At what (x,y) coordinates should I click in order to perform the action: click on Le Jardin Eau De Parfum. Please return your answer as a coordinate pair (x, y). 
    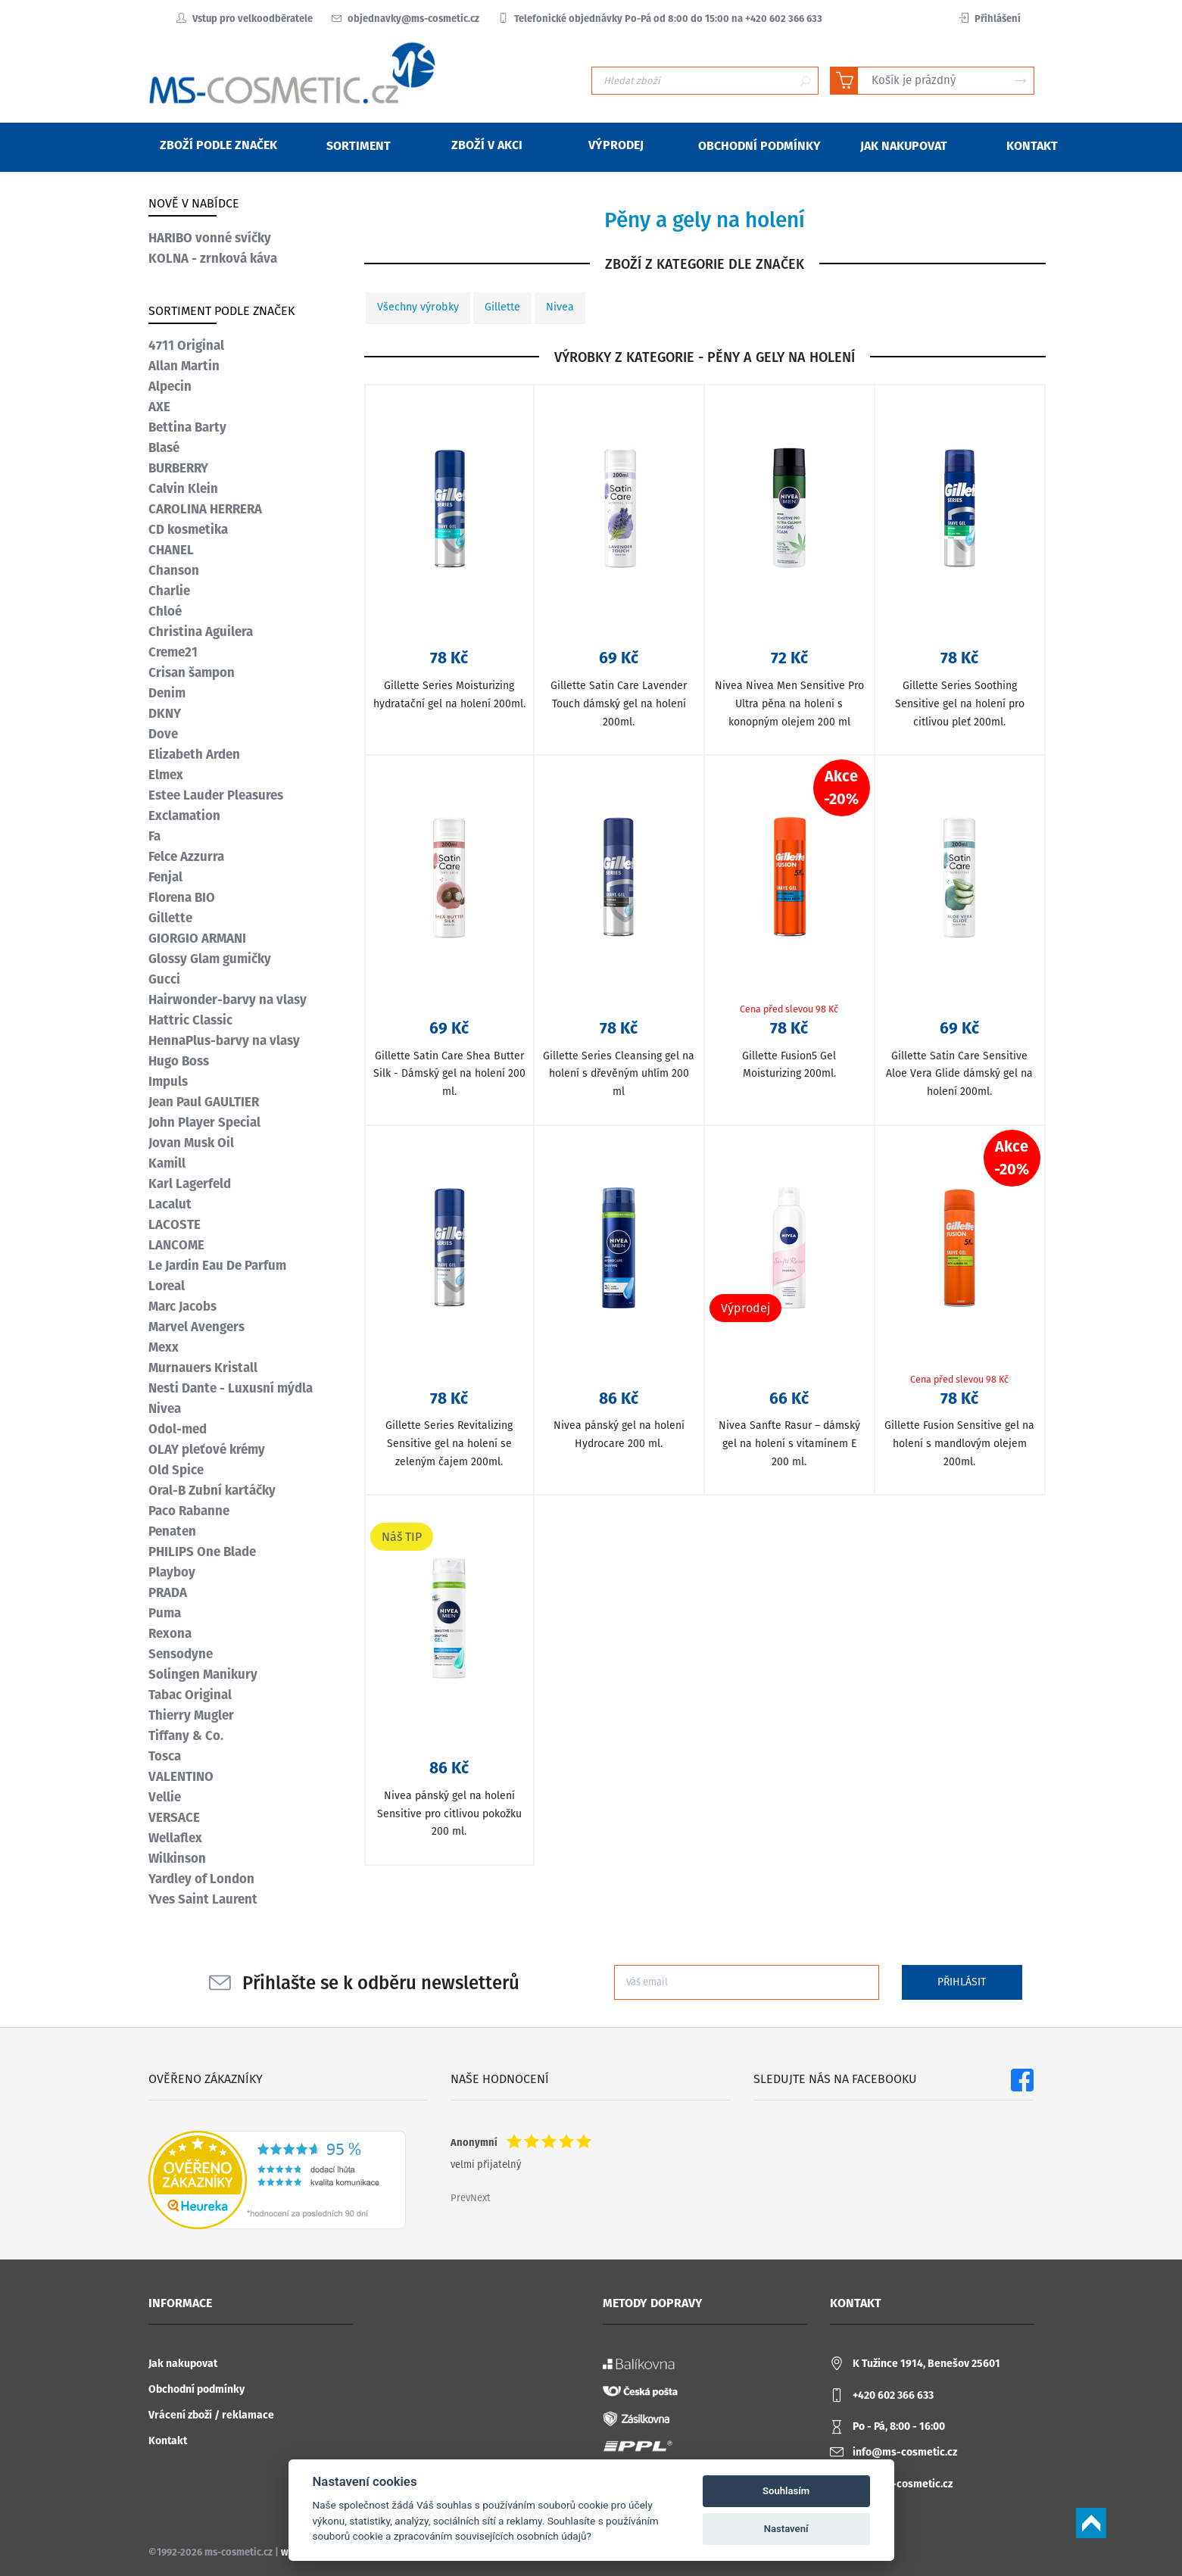
    Looking at the image, I should click on (217, 1265).